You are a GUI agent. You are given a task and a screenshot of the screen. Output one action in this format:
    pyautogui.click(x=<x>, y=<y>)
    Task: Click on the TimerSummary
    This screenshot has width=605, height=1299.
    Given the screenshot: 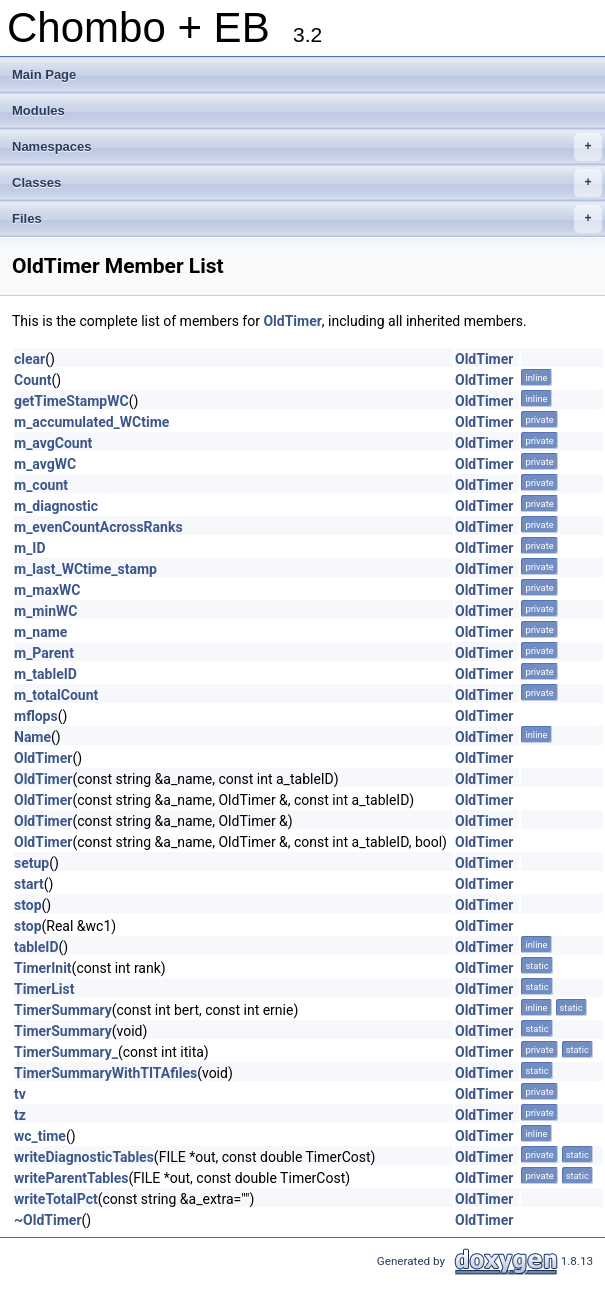 What is the action you would take?
    pyautogui.click(x=63, y=1010)
    